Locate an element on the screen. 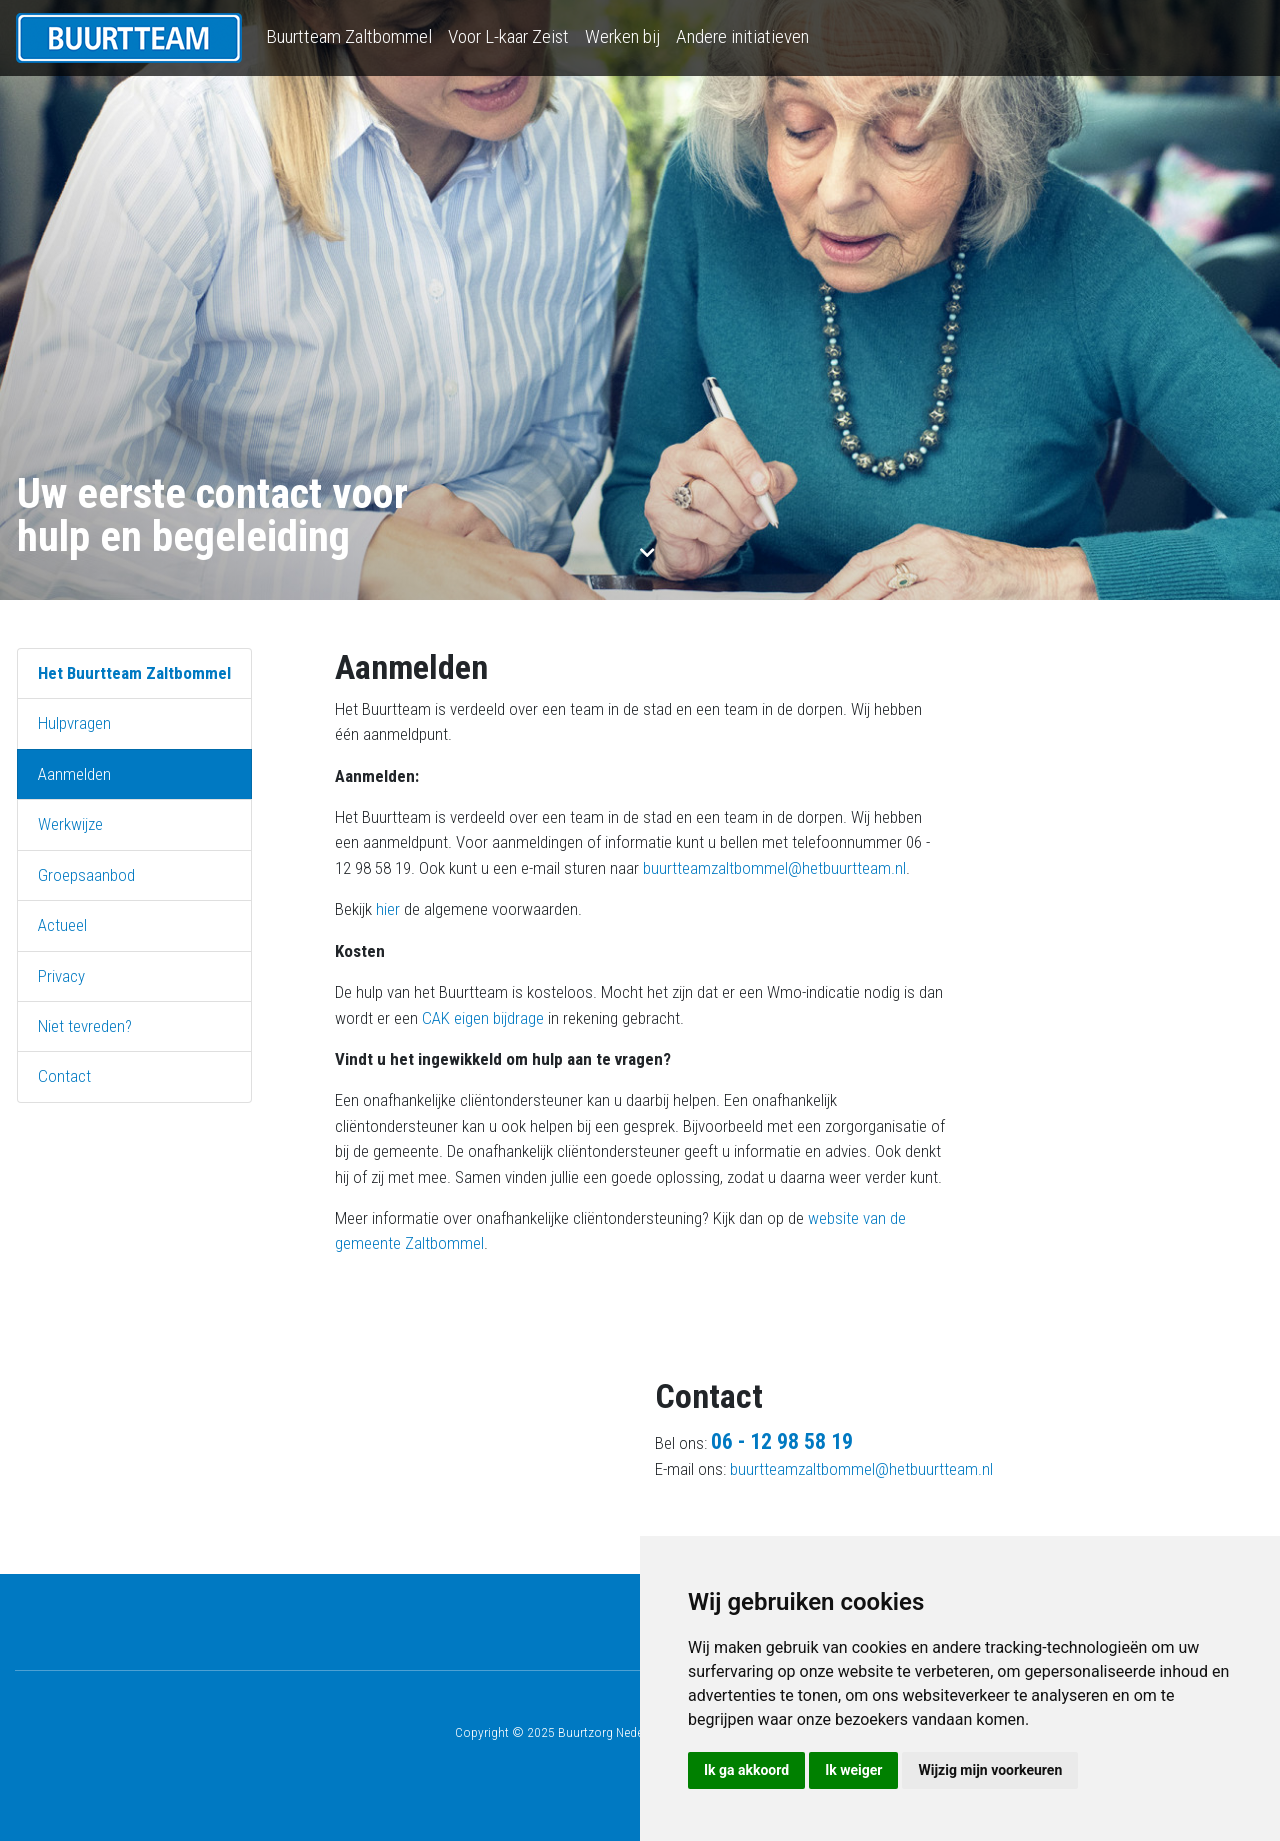 This screenshot has width=1280, height=1841. Ik weiger [button] is located at coordinates (853, 1770).